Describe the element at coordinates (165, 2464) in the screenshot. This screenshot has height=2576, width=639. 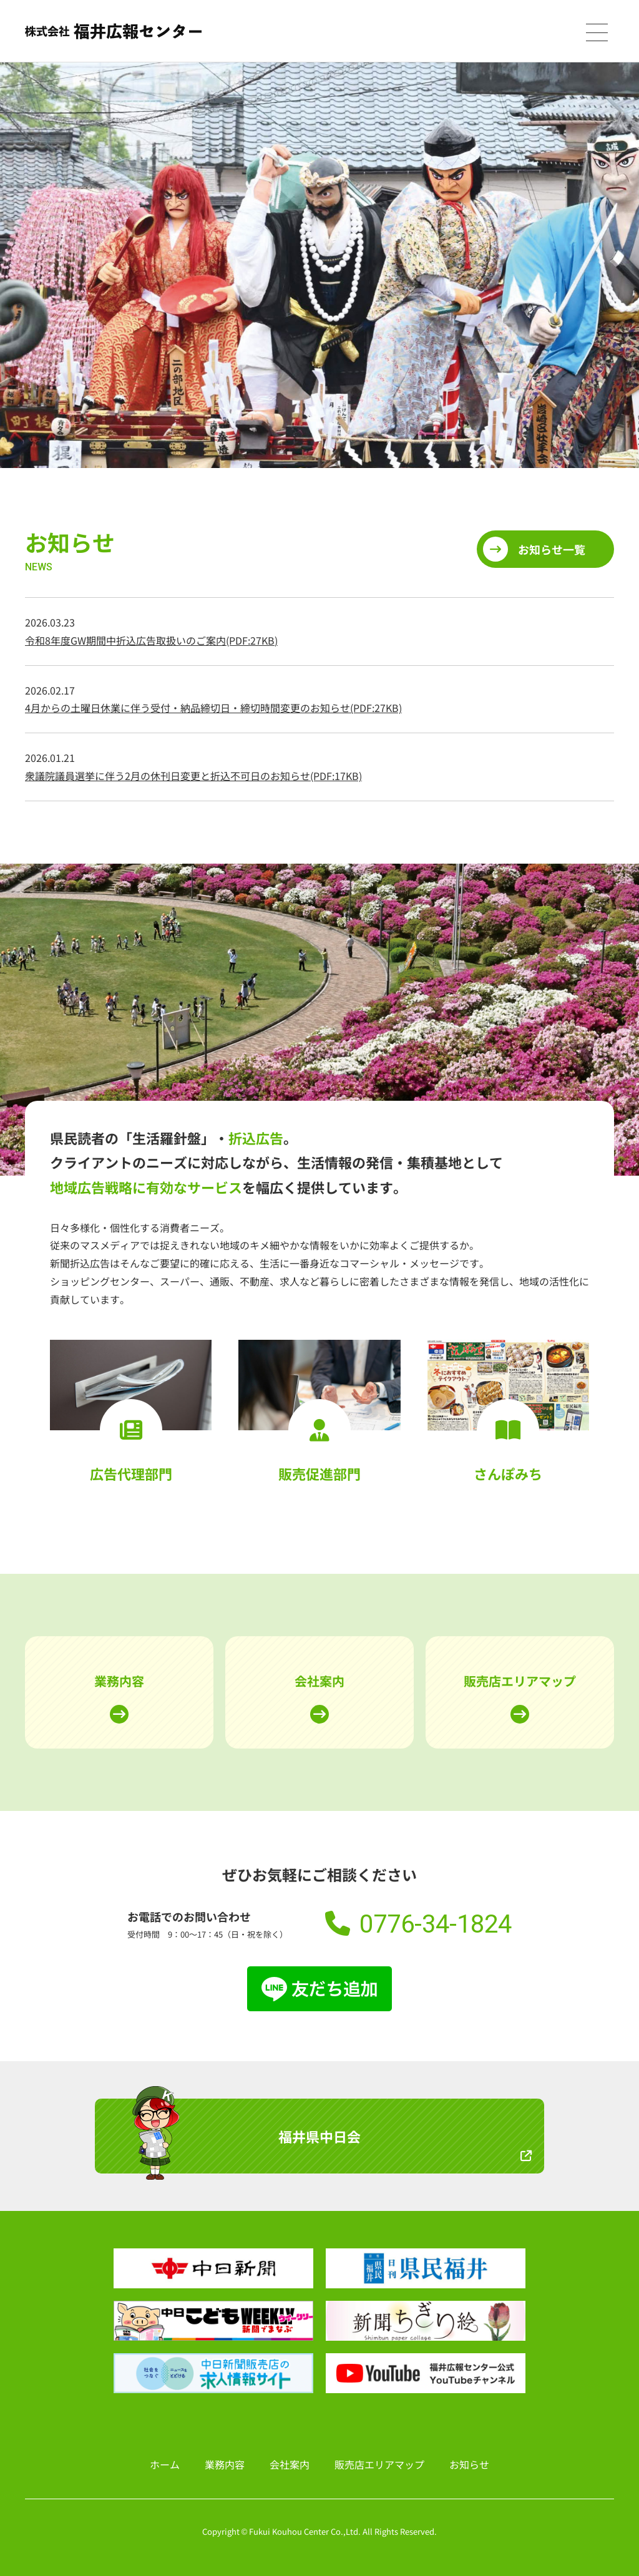
I see `ホーム` at that location.